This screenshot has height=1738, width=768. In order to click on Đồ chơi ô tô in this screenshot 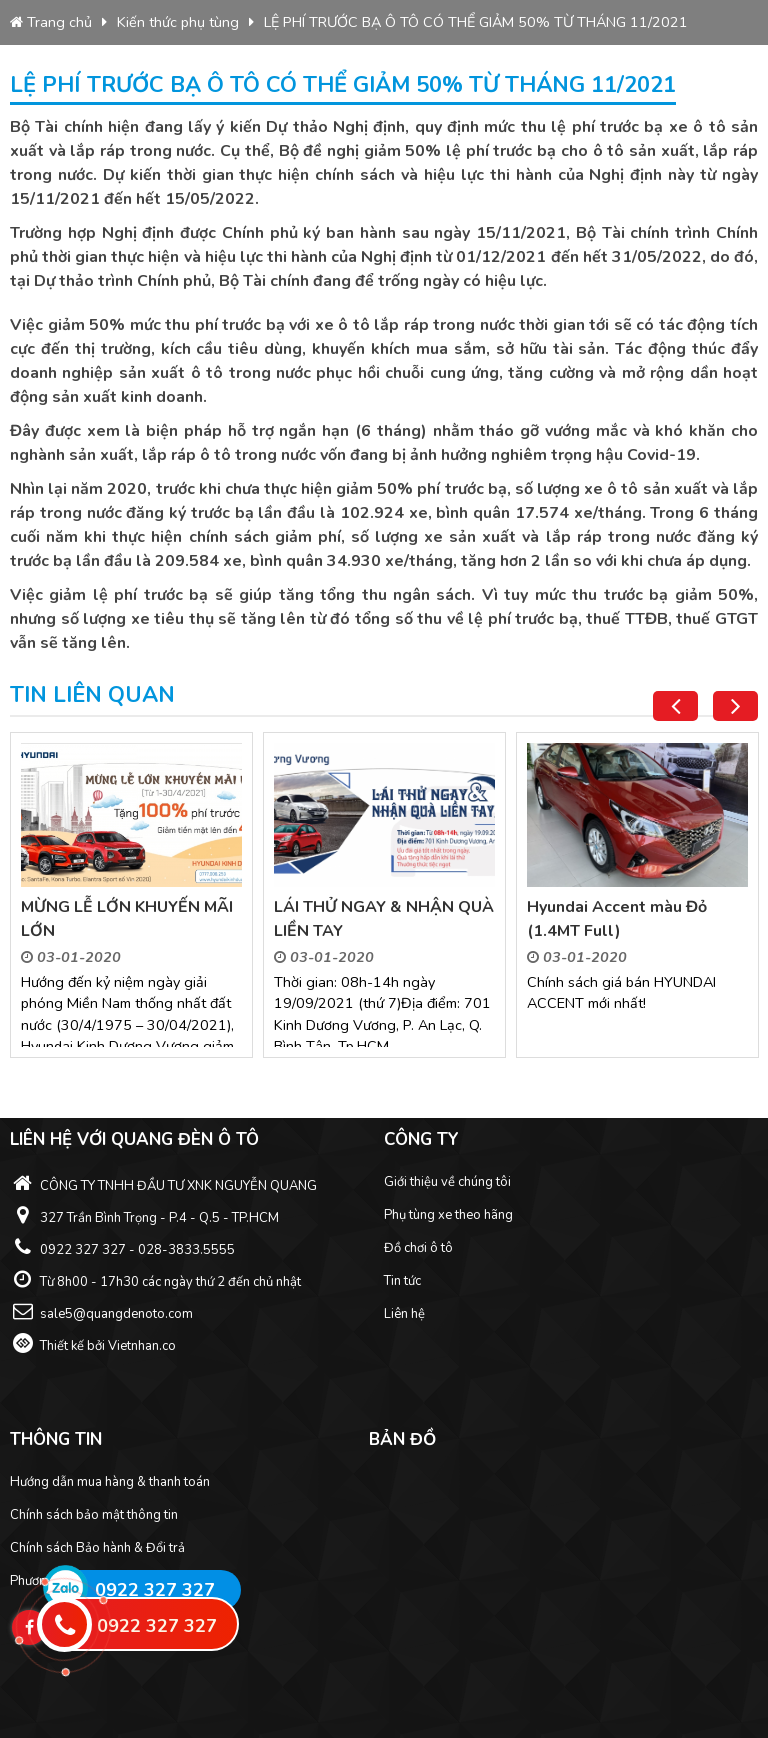, I will do `click(418, 1248)`.